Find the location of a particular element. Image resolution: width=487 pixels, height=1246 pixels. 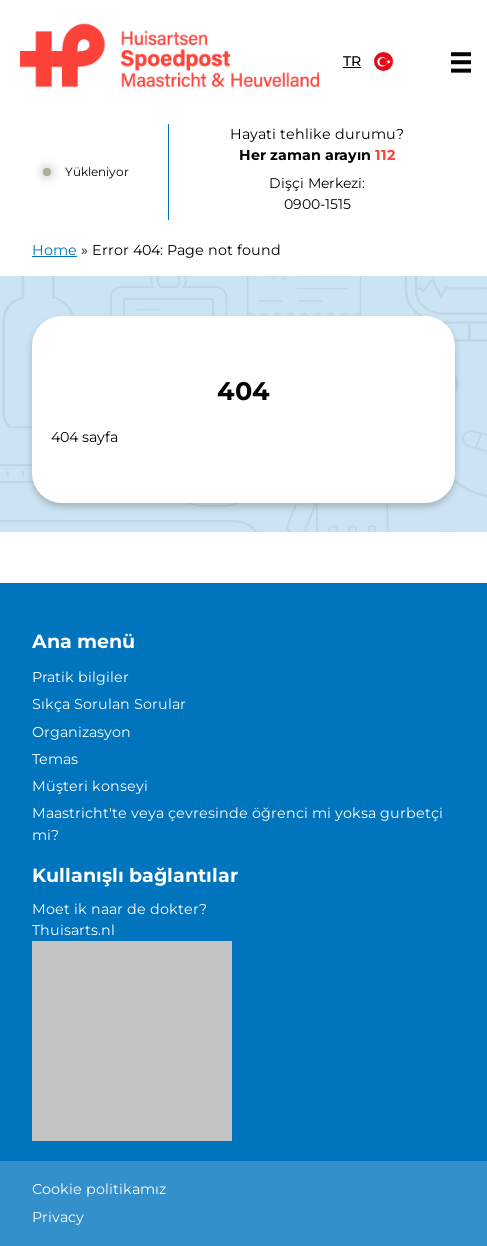

[Main menu] is located at coordinates (461, 62).